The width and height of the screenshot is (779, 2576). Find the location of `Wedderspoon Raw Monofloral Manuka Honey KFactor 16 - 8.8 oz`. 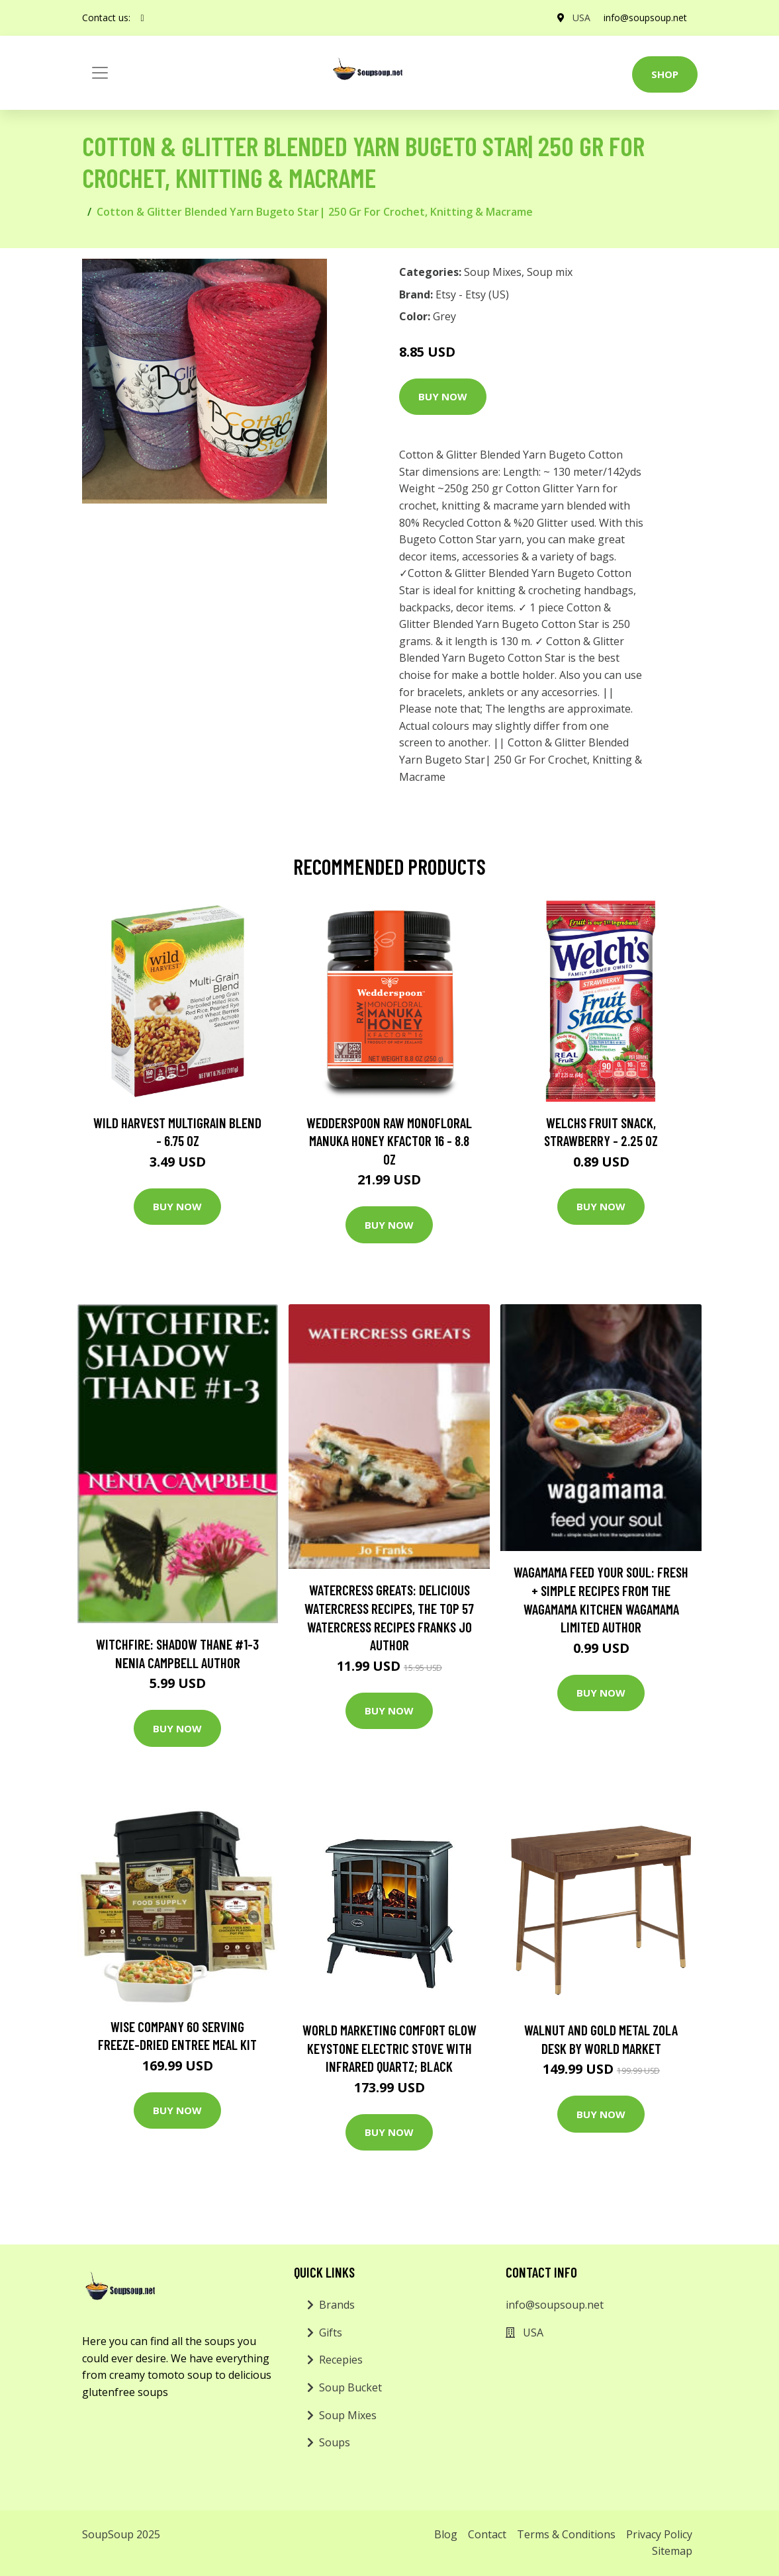

Wedderspoon Raw Monofloral Manuka Honey KFactor 16 - 8.8 oz is located at coordinates (389, 1140).